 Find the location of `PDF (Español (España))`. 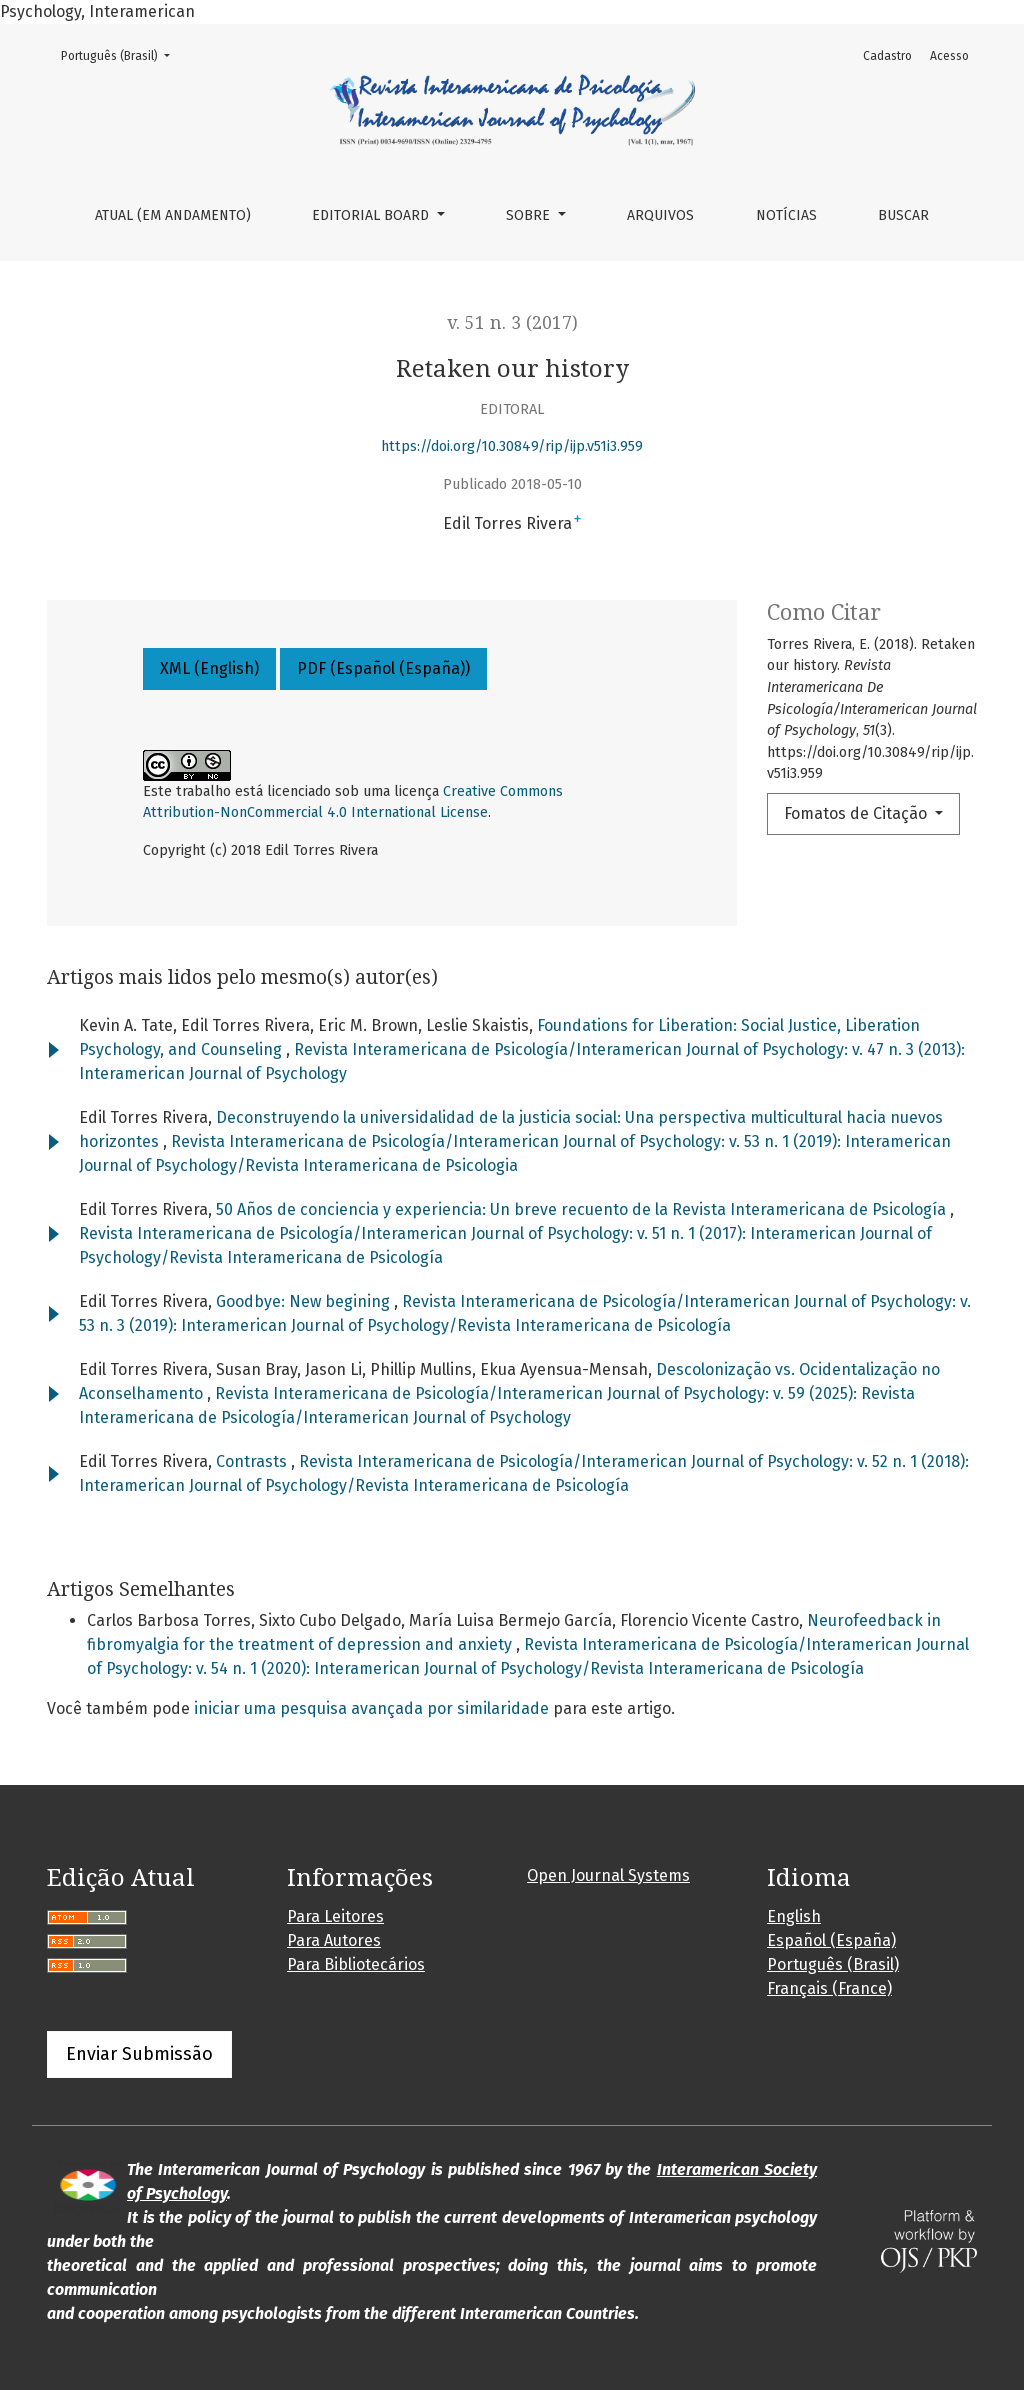

PDF (Español (España)) is located at coordinates (383, 668).